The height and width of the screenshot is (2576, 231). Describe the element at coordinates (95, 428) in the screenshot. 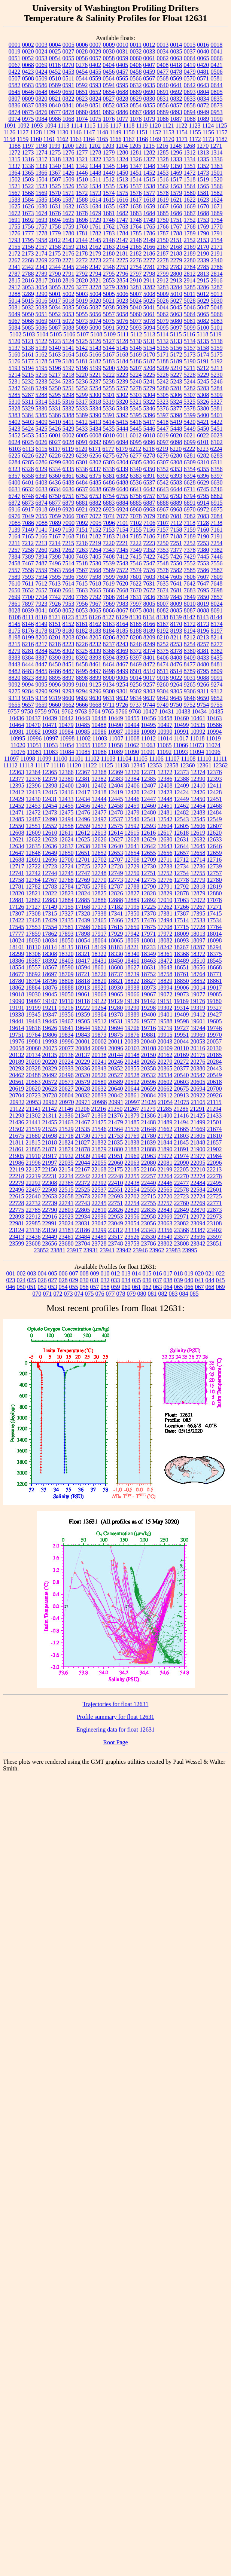

I see `5434` at that location.